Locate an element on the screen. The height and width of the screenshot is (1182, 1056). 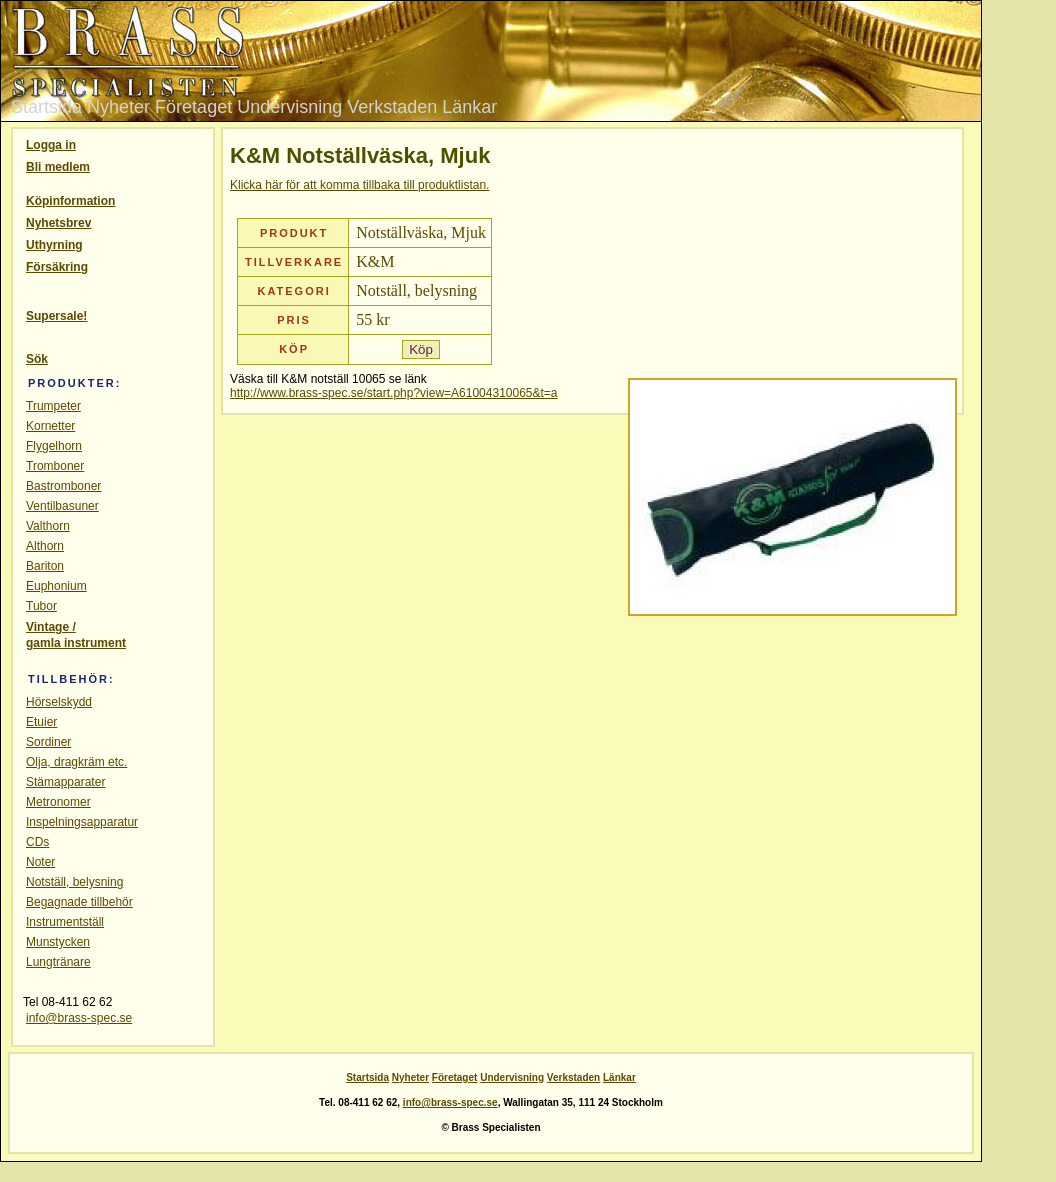
Inspelningsapparatur is located at coordinates (82, 822).